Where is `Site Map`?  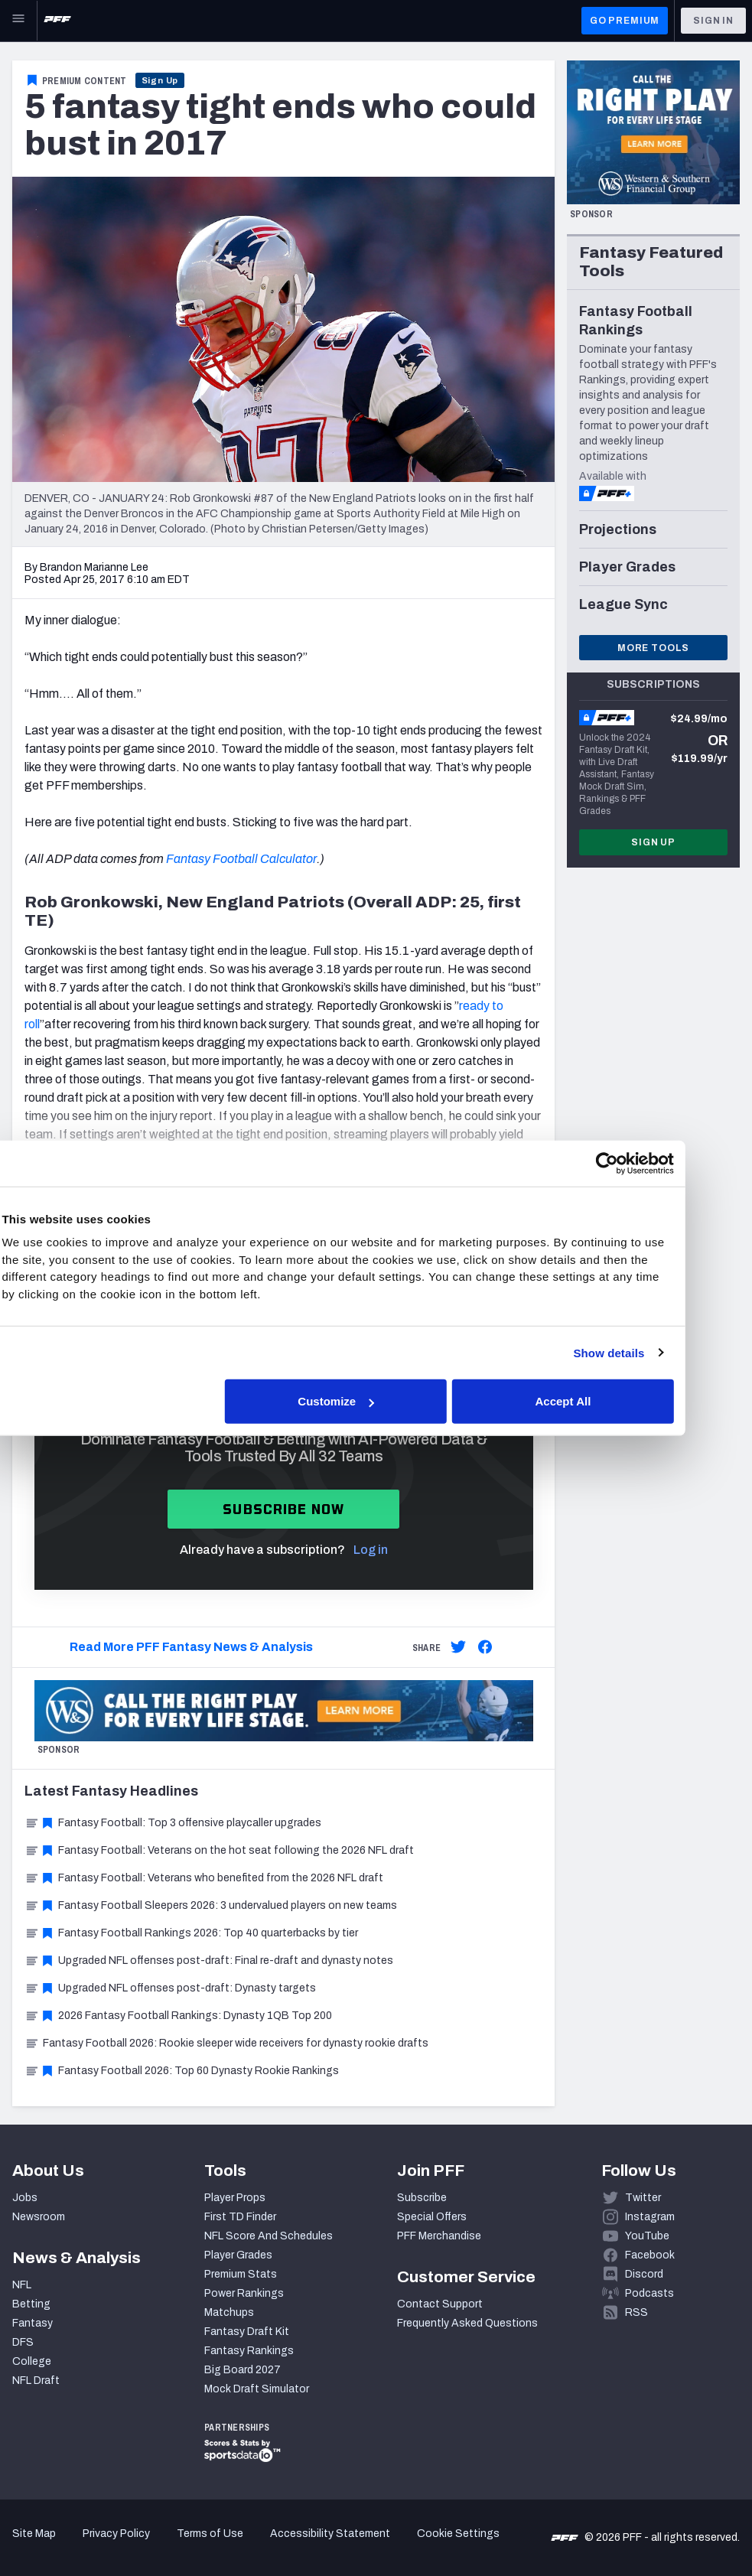
Site Map is located at coordinates (34, 2533).